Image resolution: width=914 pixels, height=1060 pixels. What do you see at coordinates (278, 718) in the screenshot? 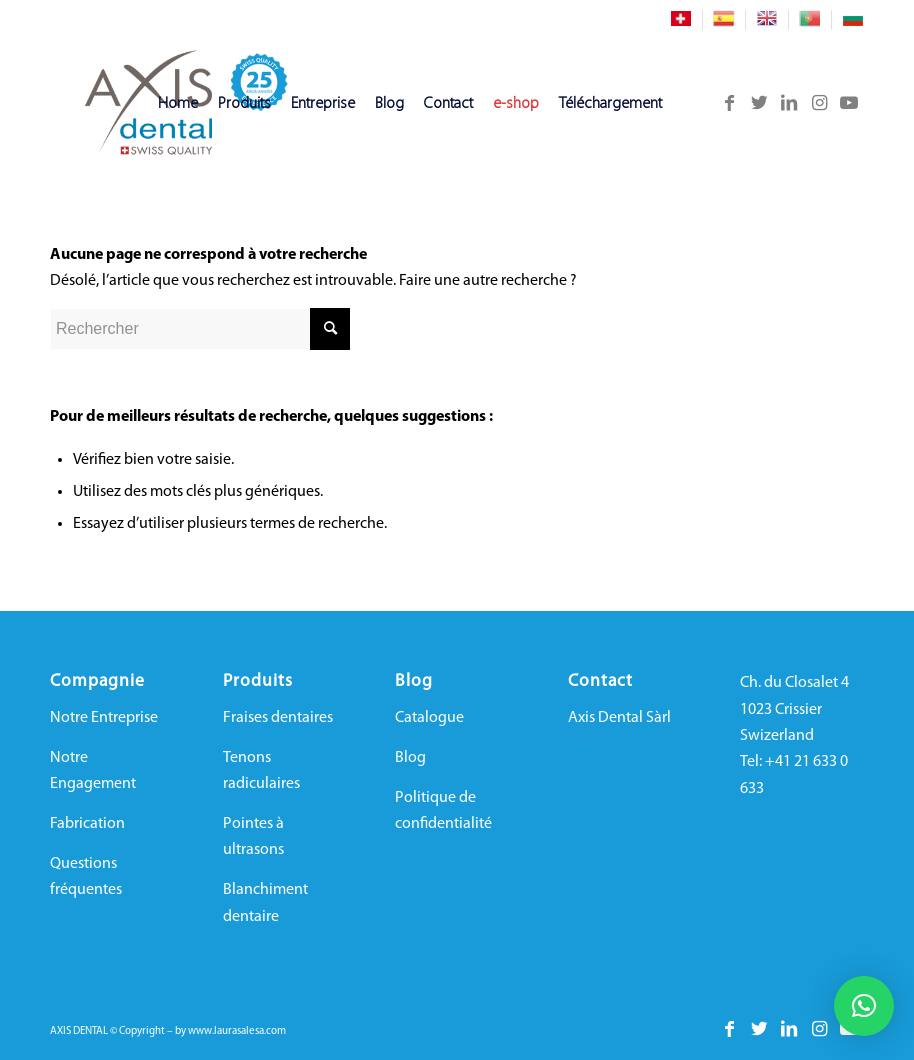
I see `Fraises dentaires` at bounding box center [278, 718].